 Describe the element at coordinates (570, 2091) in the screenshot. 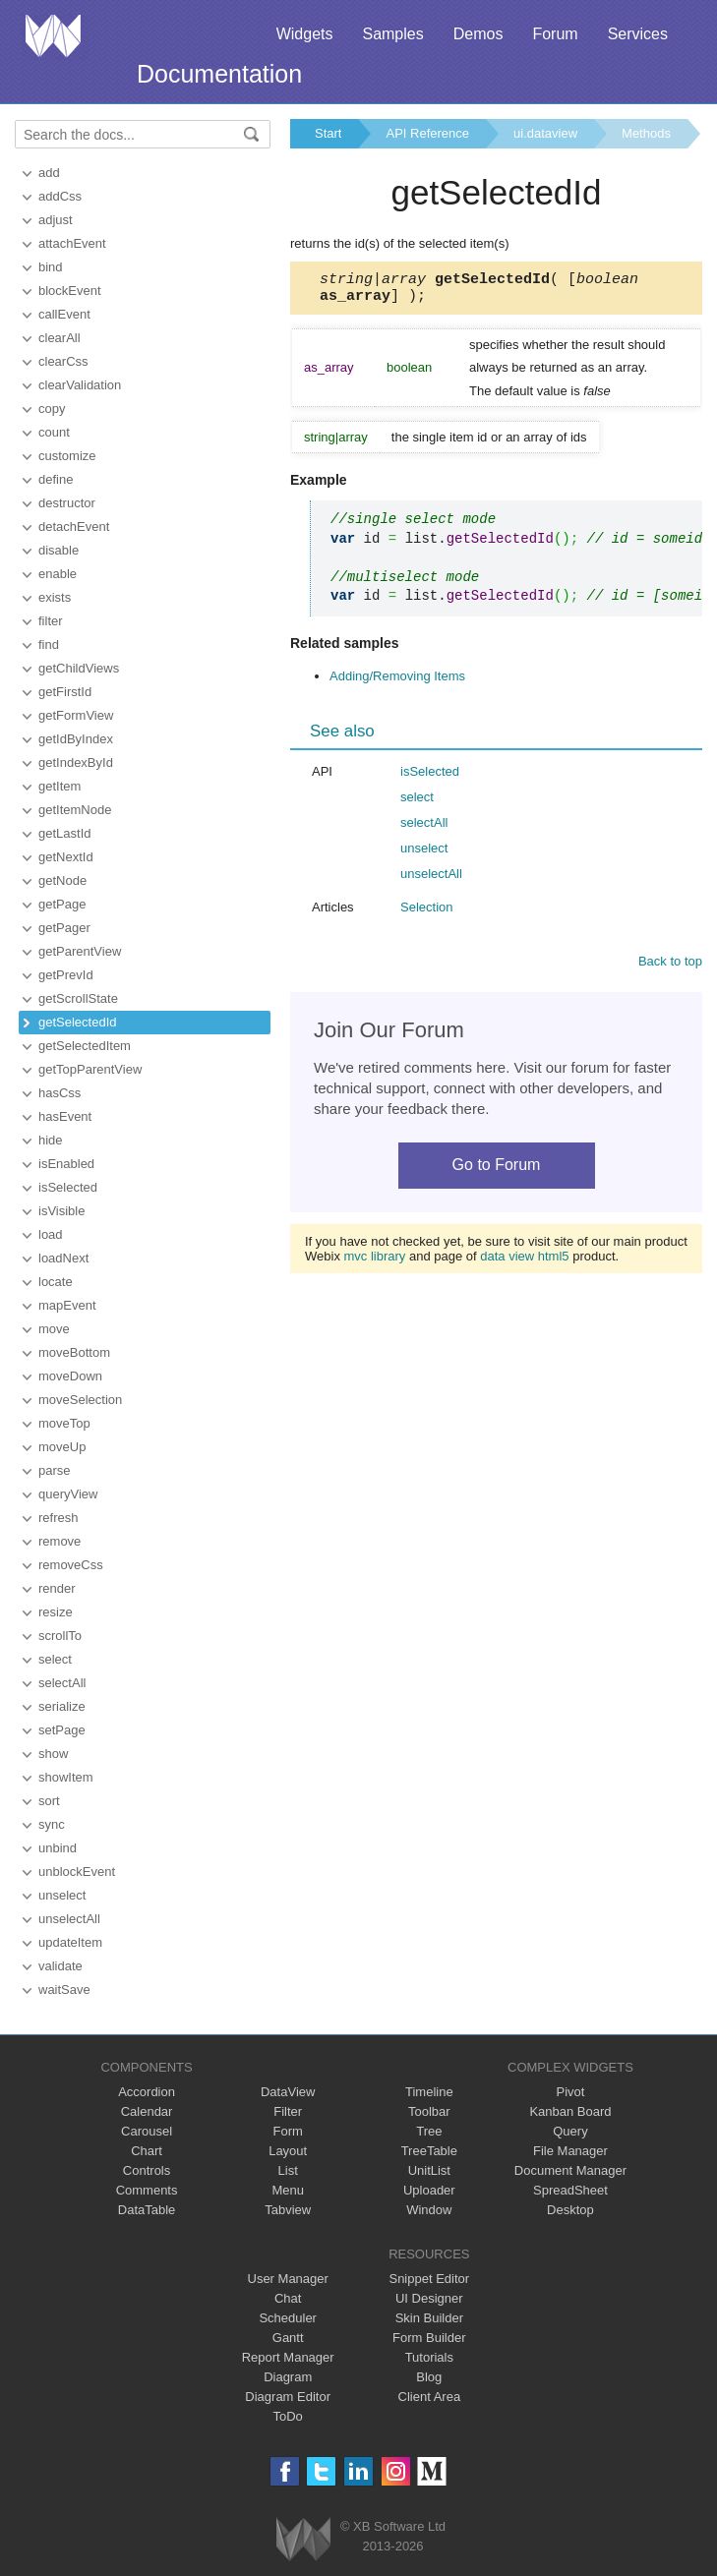

I see `Pivot` at that location.